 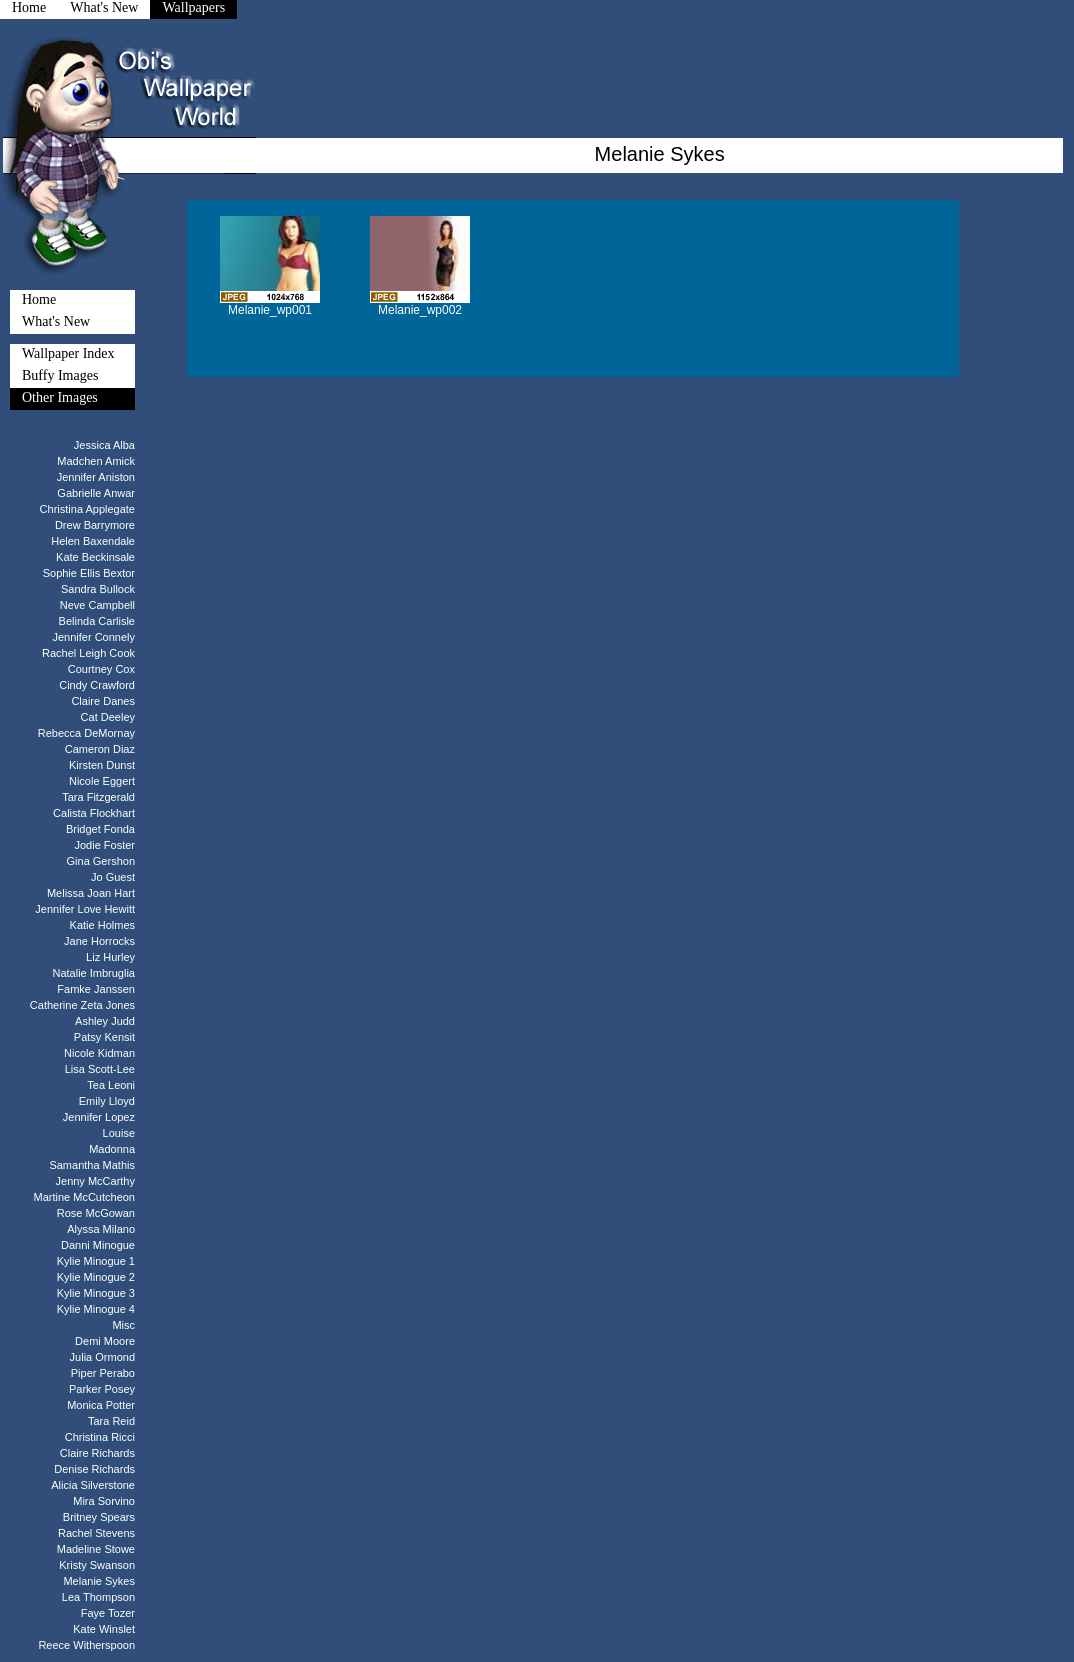 I want to click on Tara Reid, so click(x=111, y=1421).